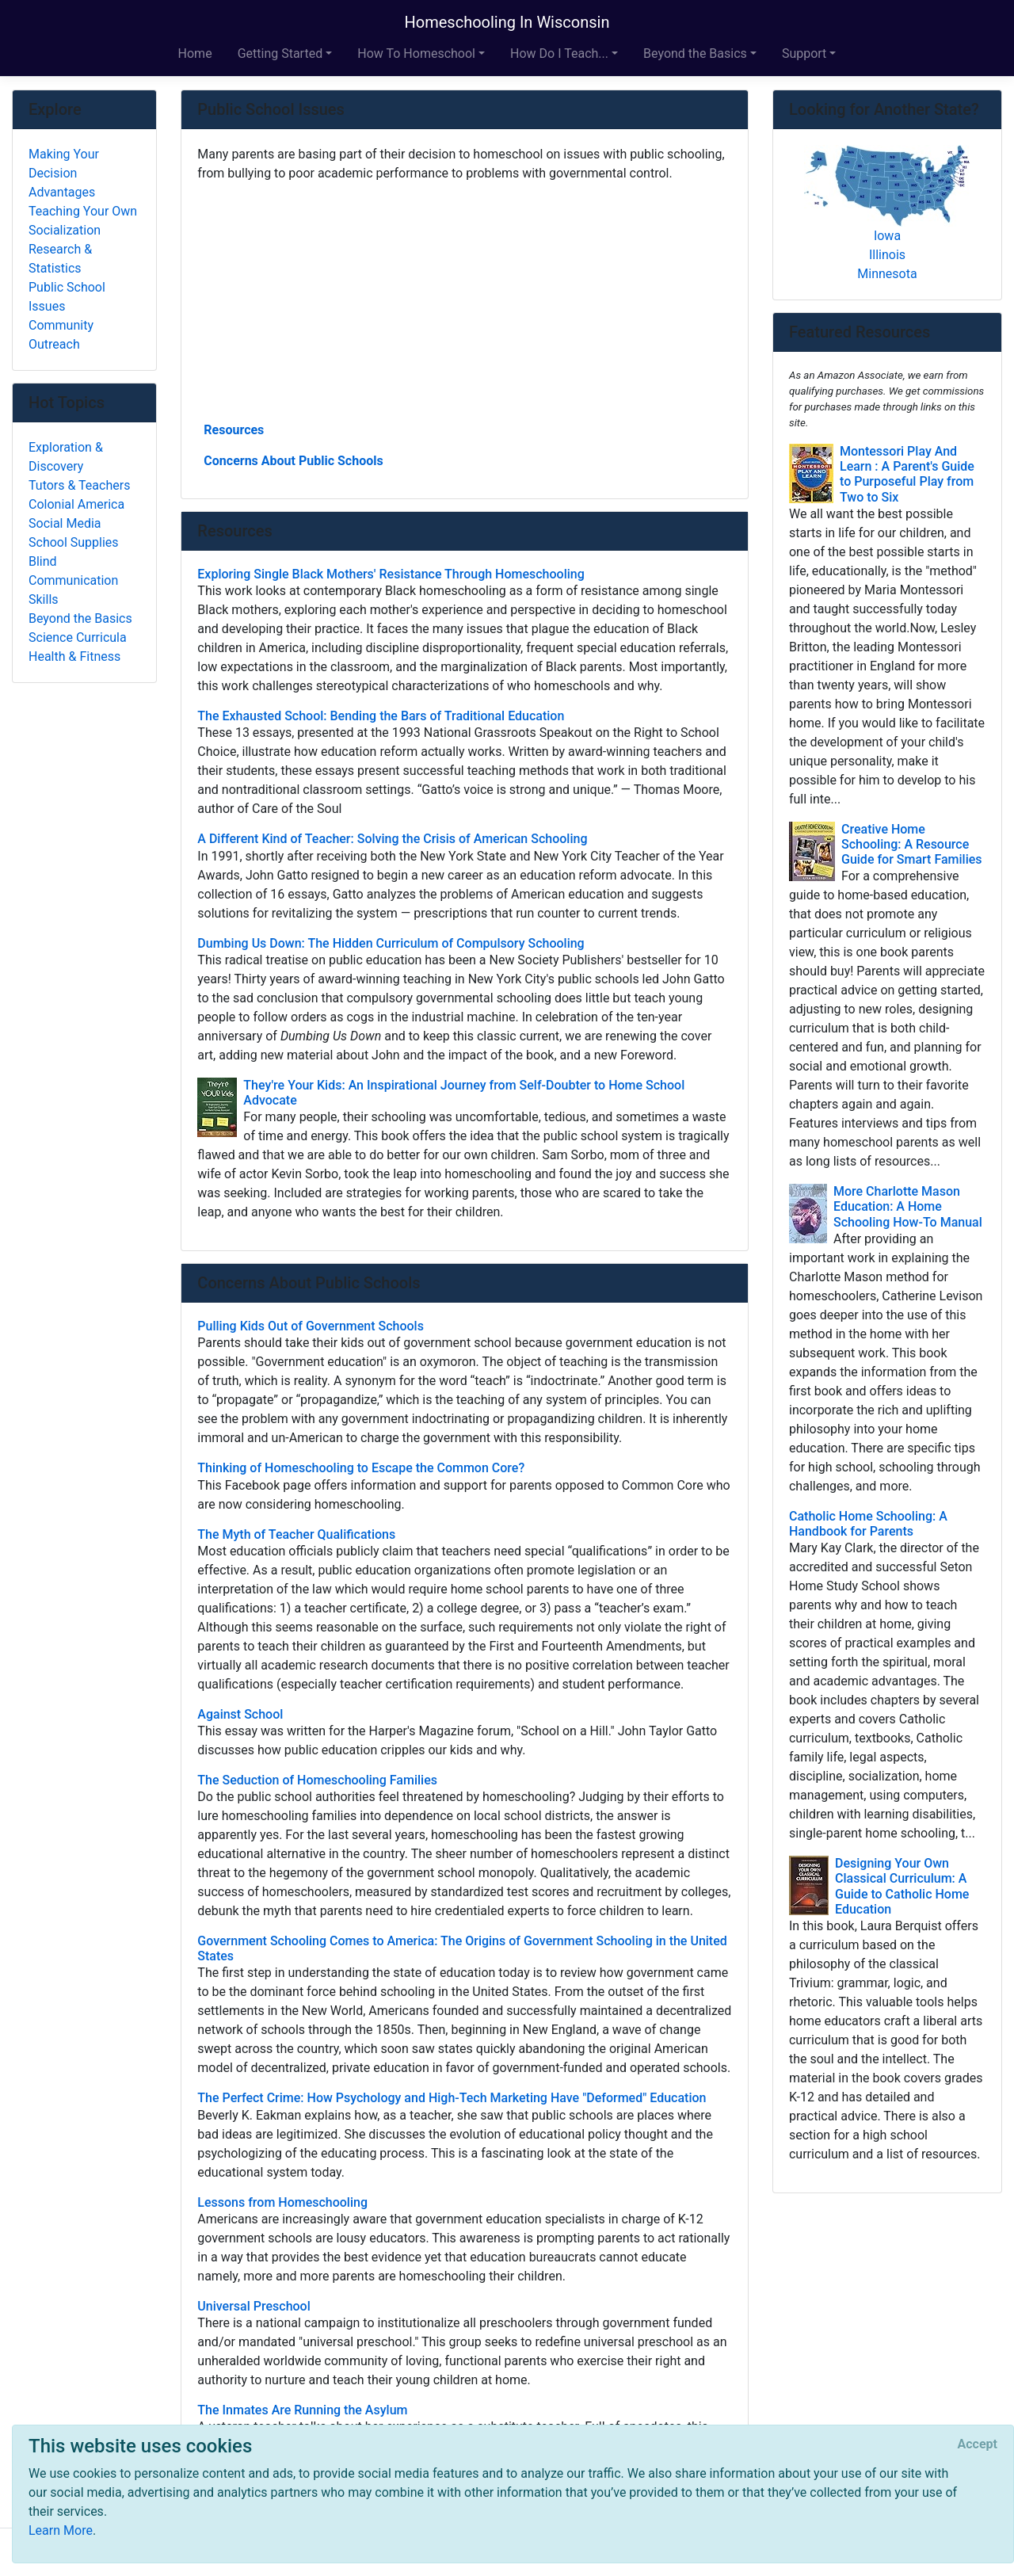 This screenshot has height=2576, width=1014. I want to click on Support [button], so click(804, 53).